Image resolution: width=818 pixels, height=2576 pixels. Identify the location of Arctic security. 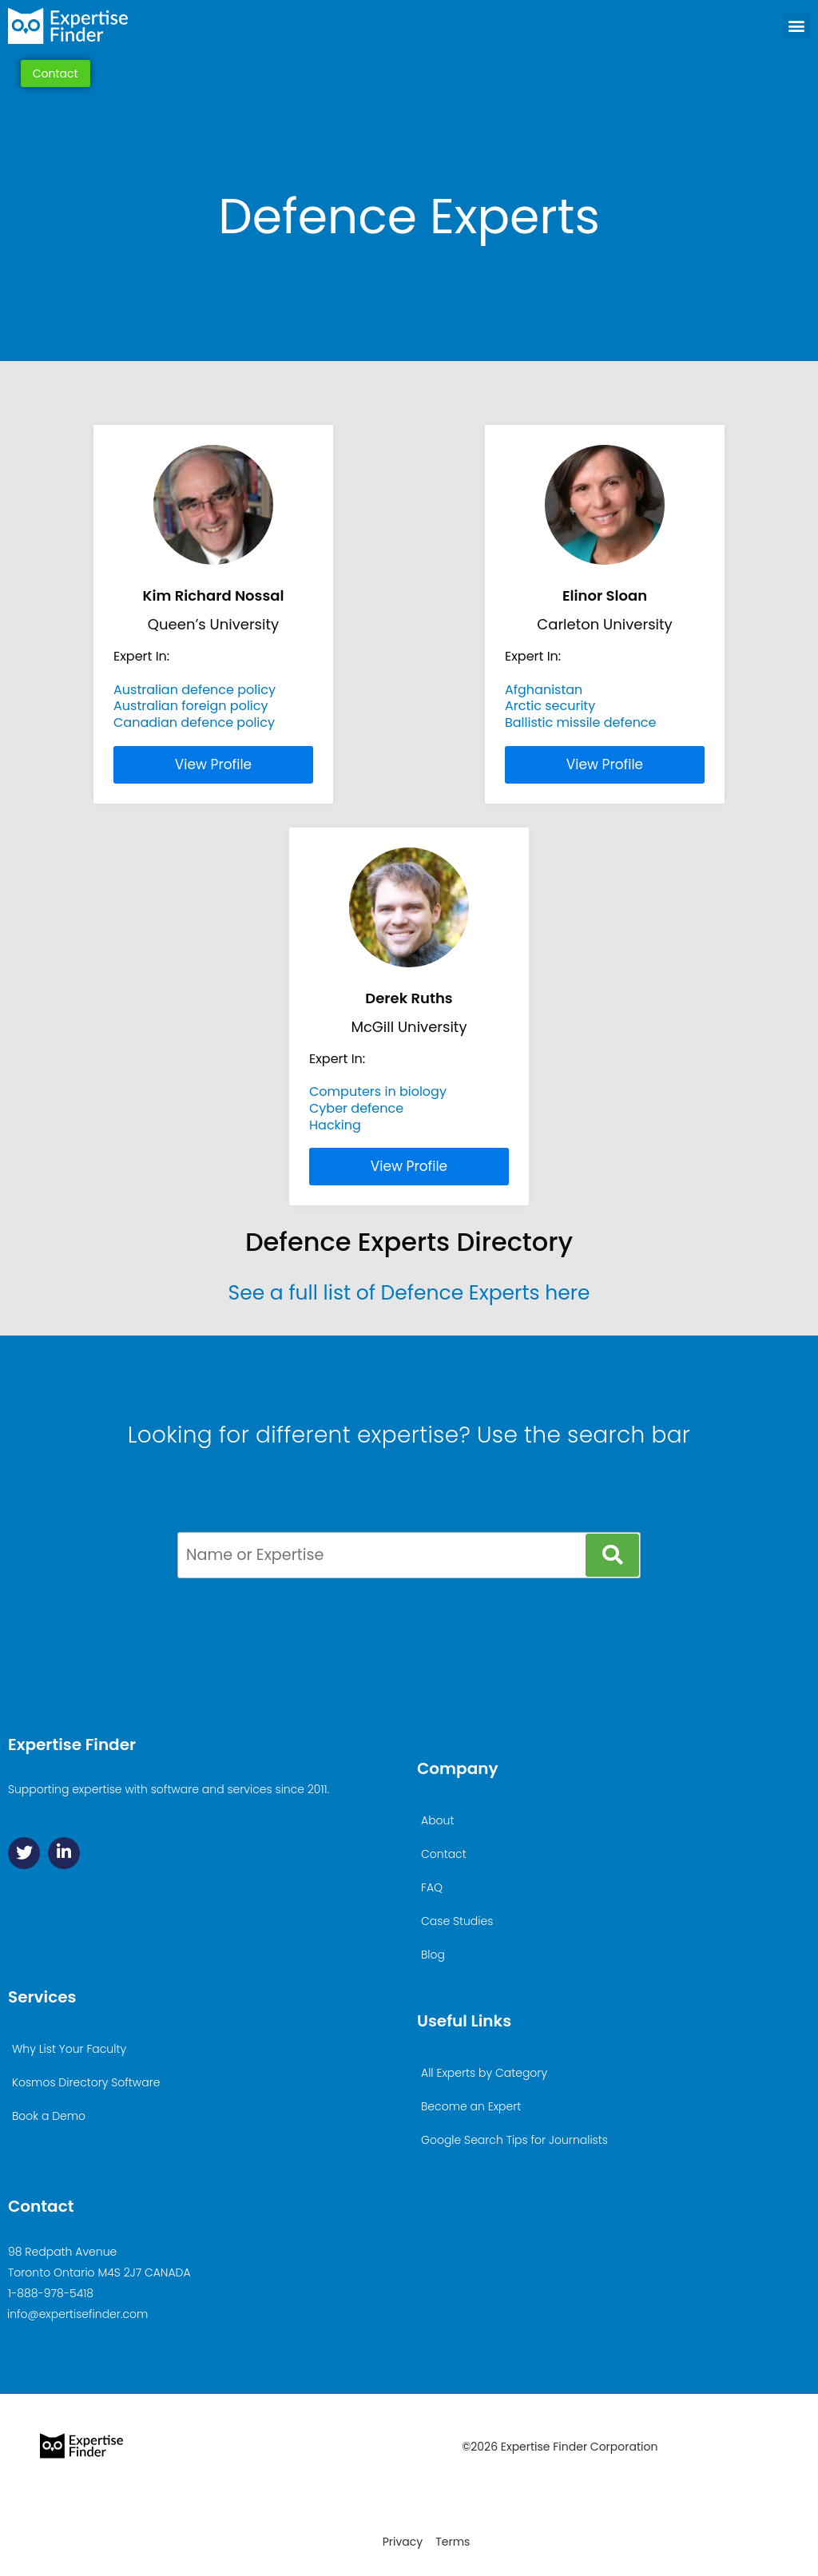
(550, 706).